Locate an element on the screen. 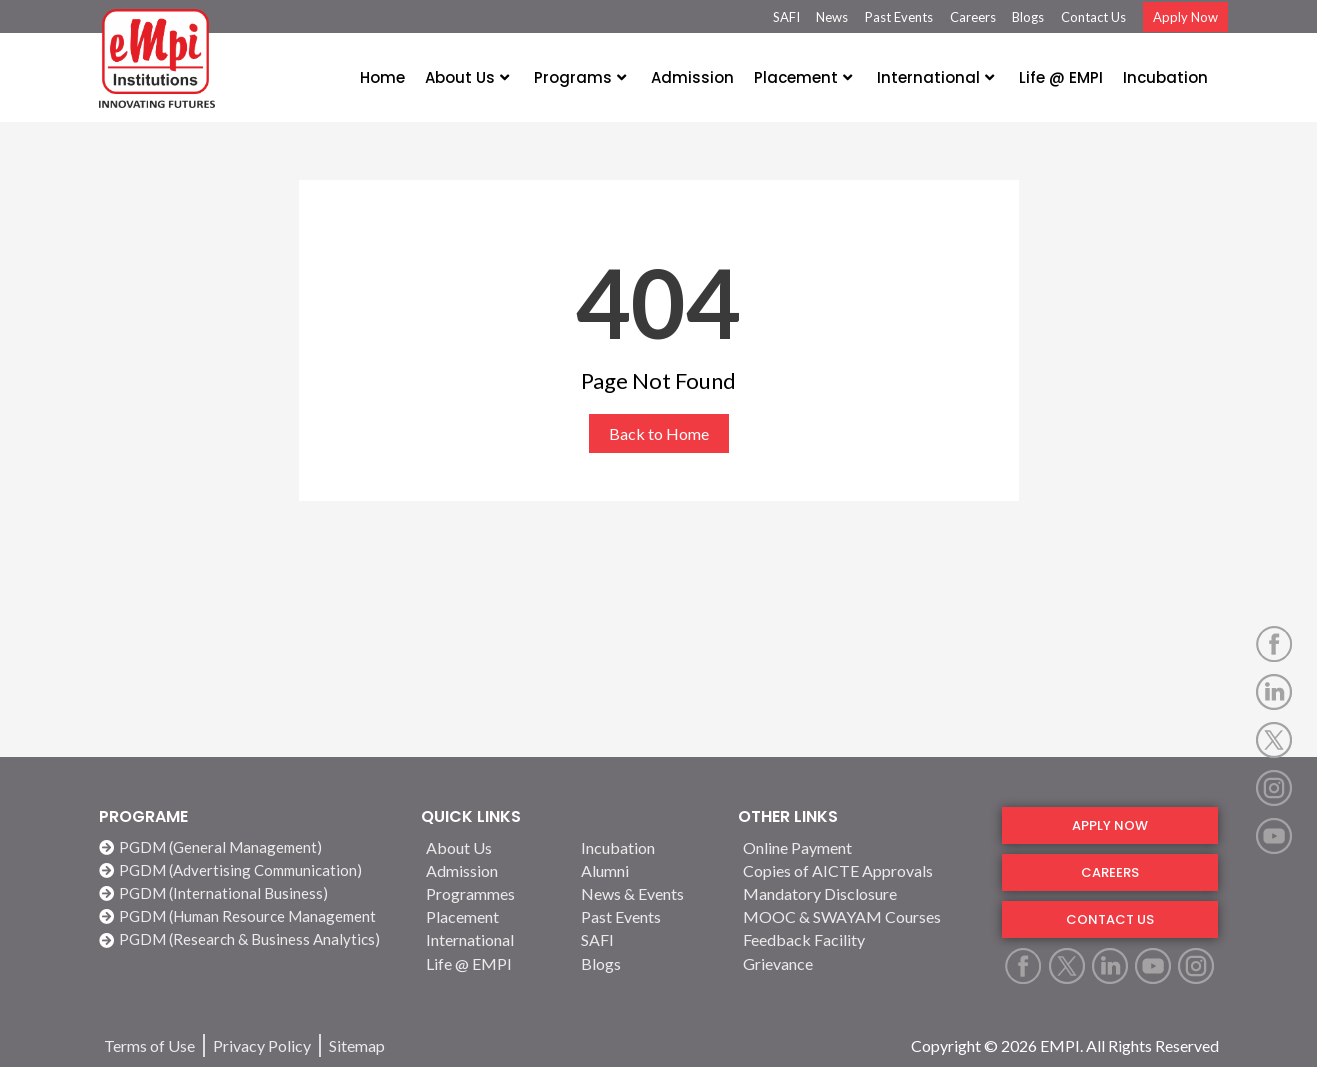  [News & Events] is located at coordinates (647, 893).